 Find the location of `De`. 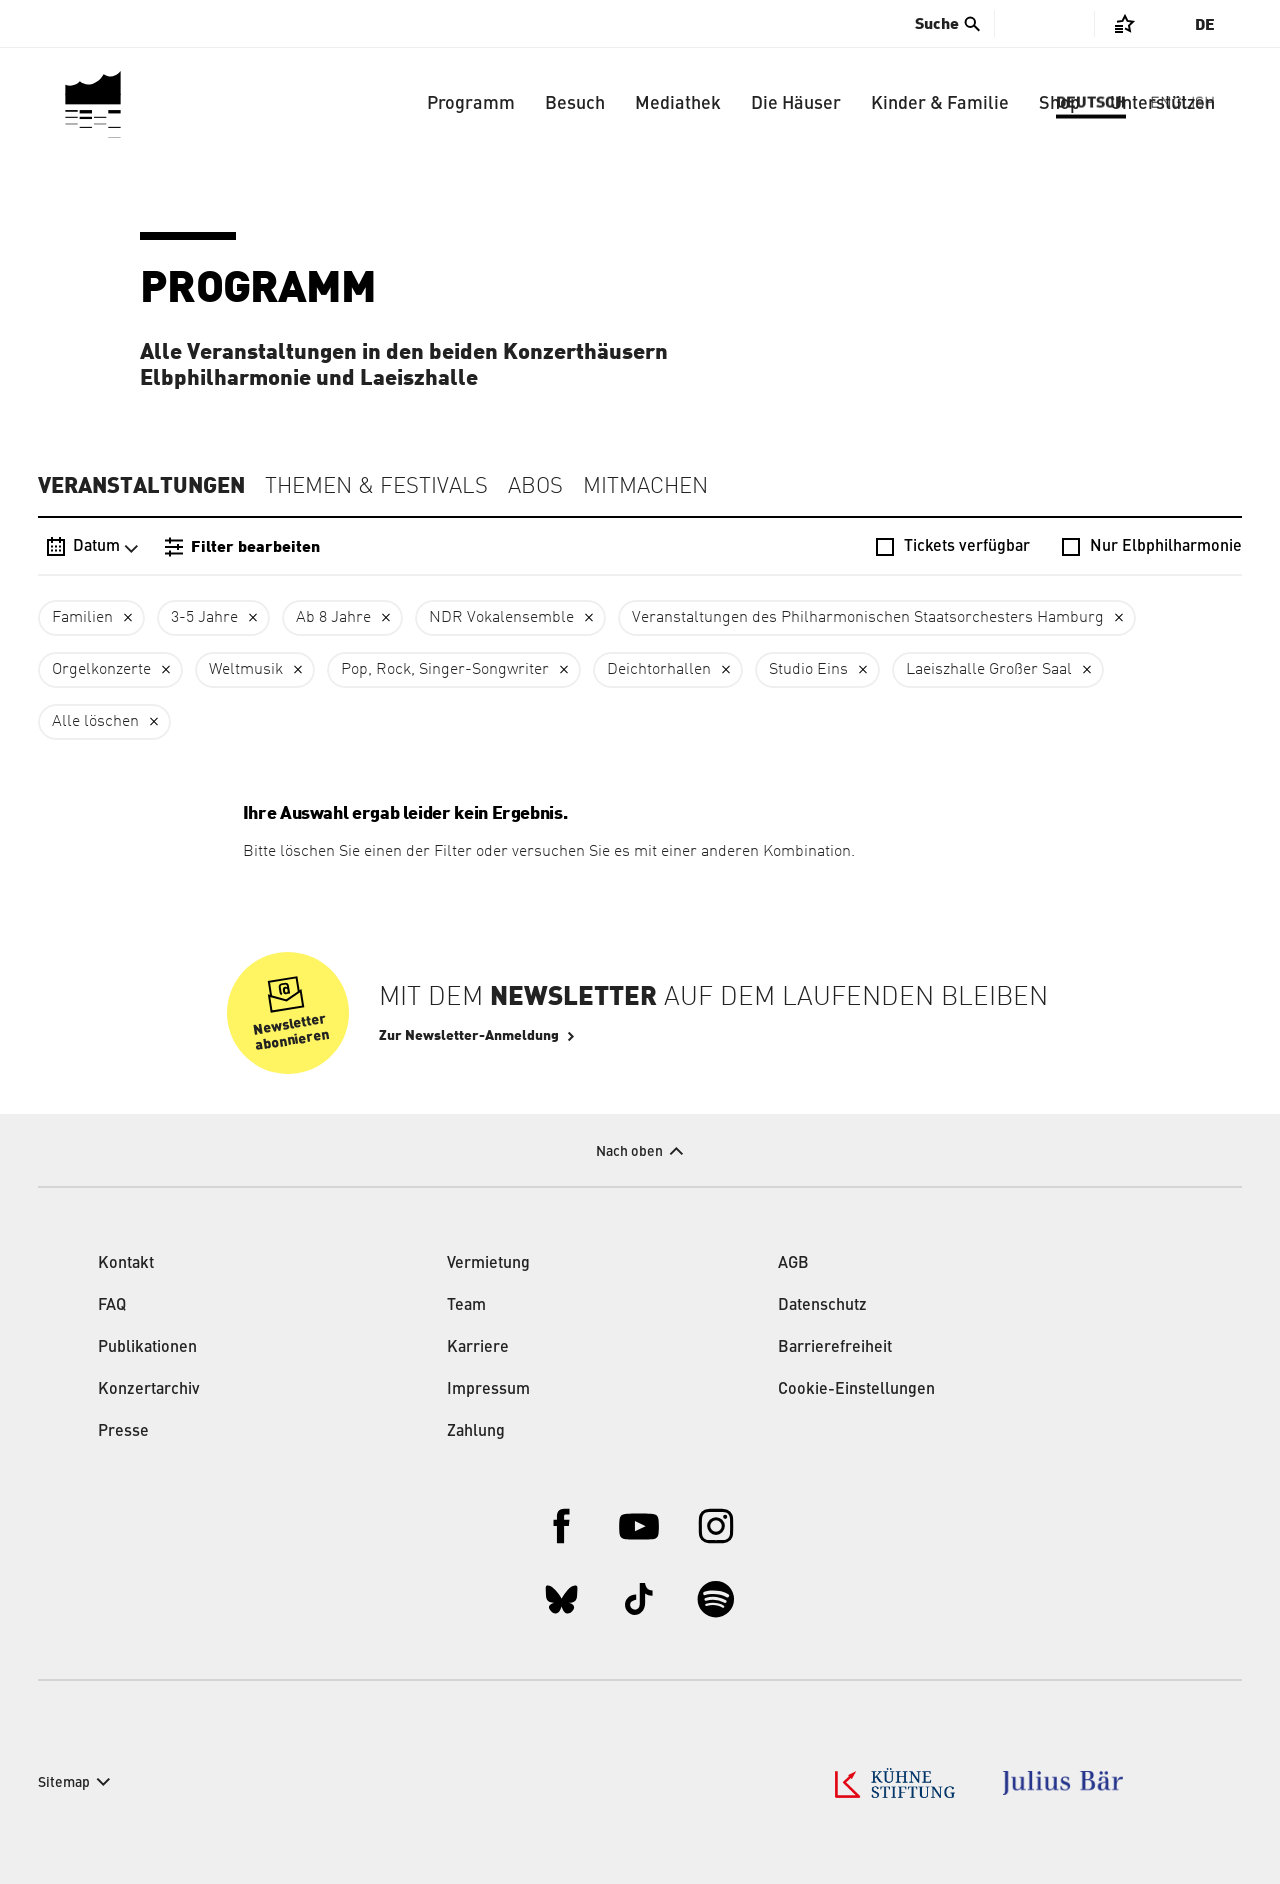

De is located at coordinates (1205, 25).